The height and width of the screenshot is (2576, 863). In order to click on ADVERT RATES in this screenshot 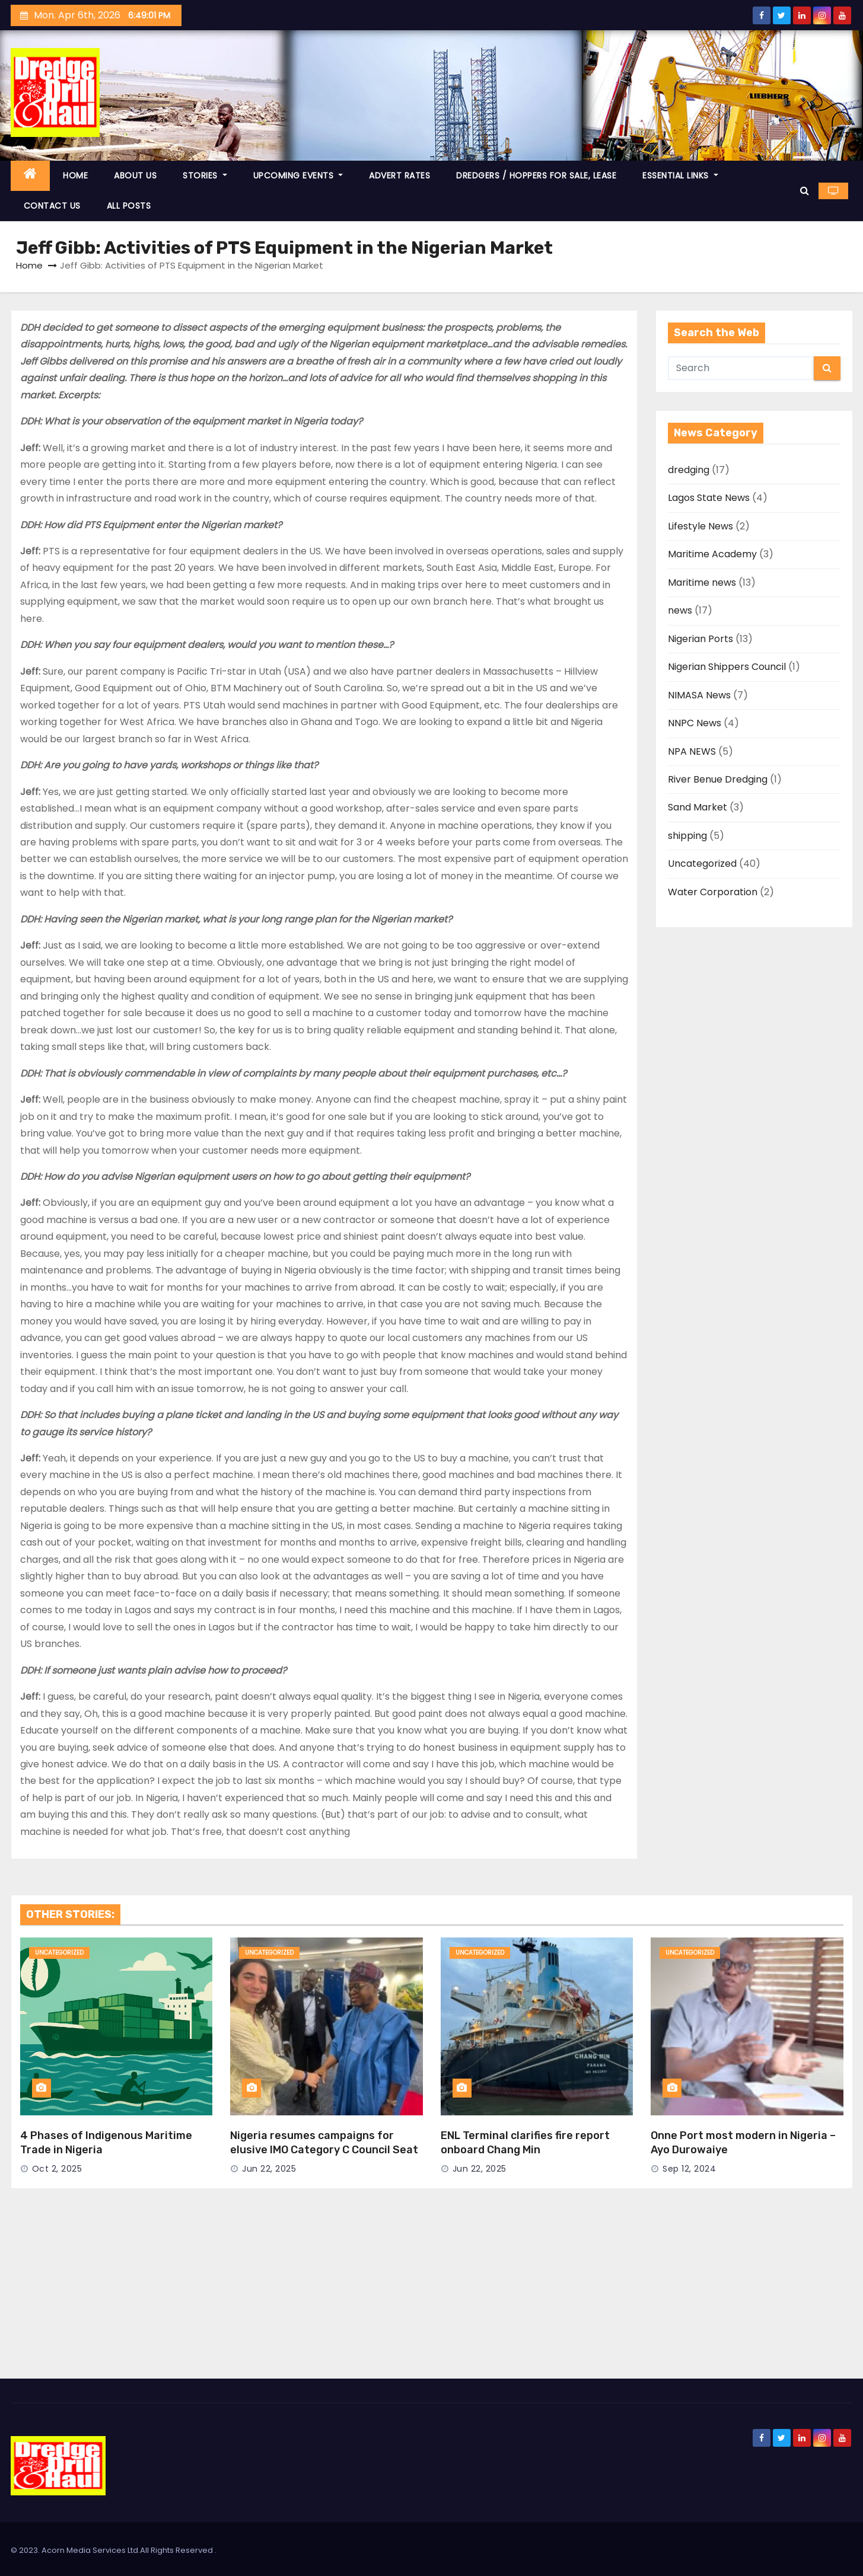, I will do `click(399, 175)`.